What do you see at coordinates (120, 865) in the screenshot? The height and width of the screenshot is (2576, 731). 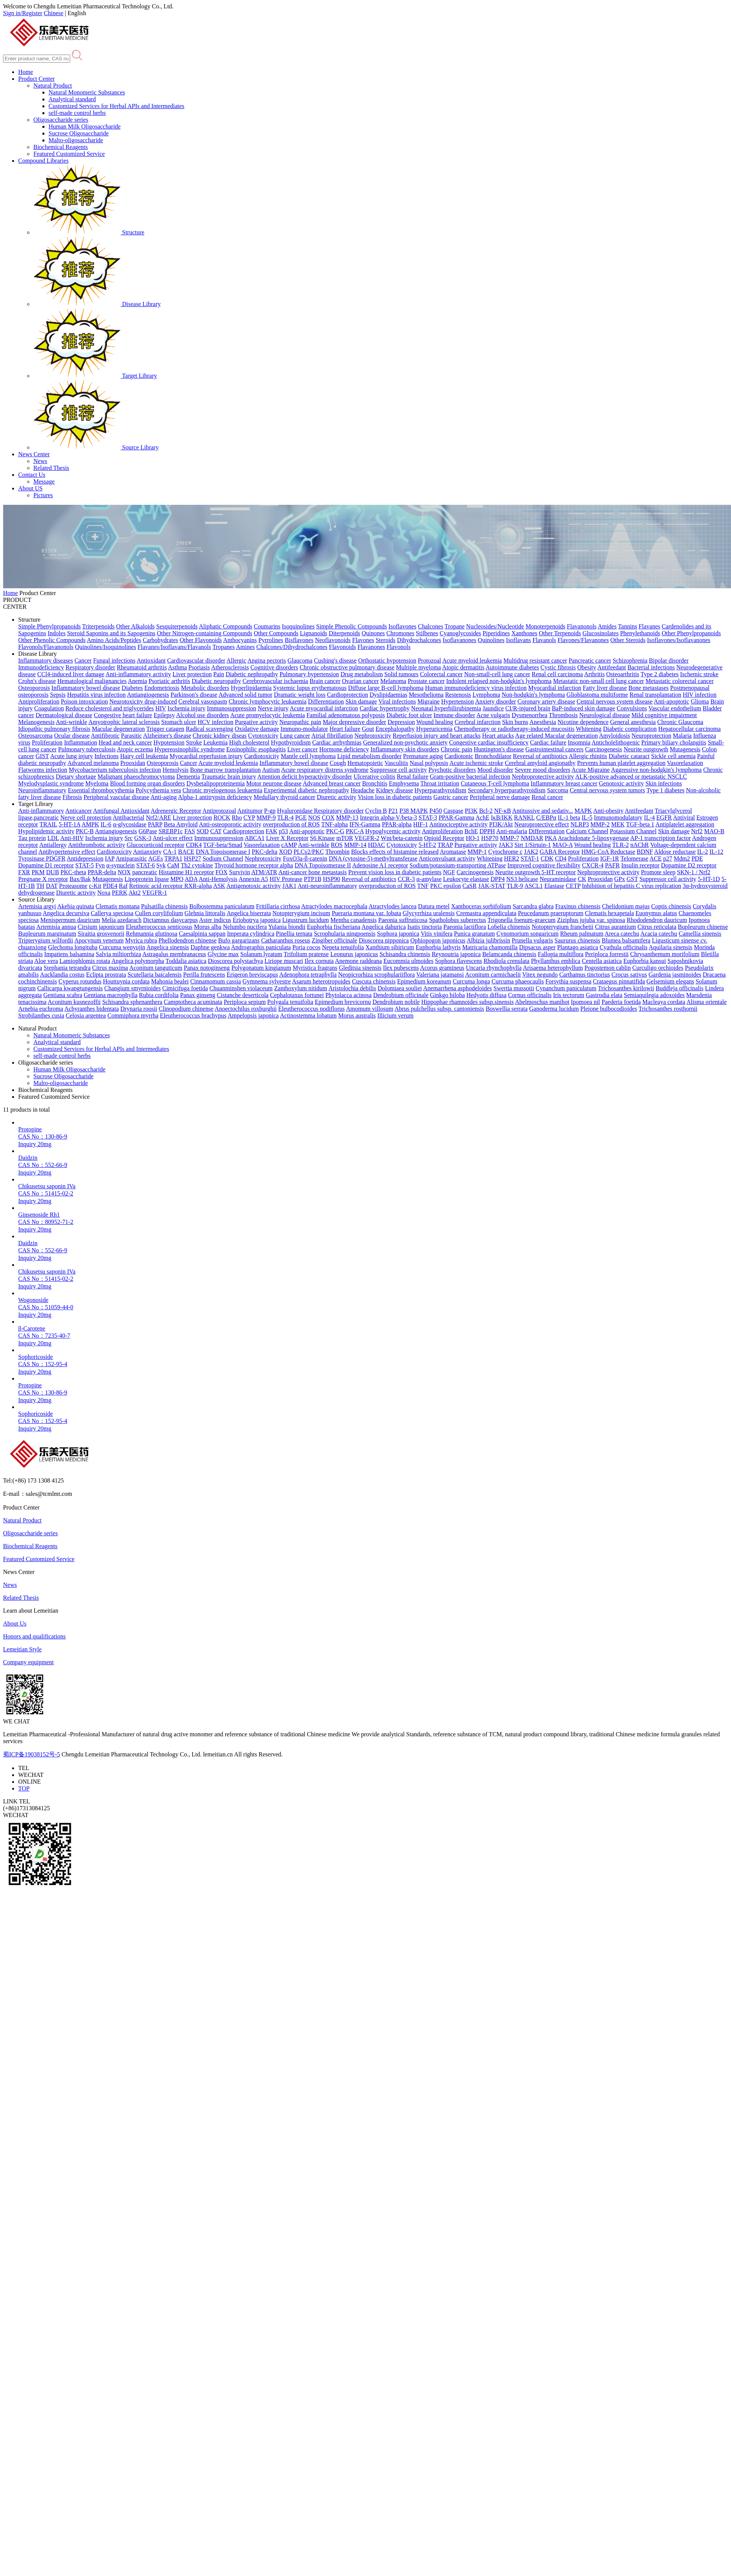 I see `α-synuclein` at bounding box center [120, 865].